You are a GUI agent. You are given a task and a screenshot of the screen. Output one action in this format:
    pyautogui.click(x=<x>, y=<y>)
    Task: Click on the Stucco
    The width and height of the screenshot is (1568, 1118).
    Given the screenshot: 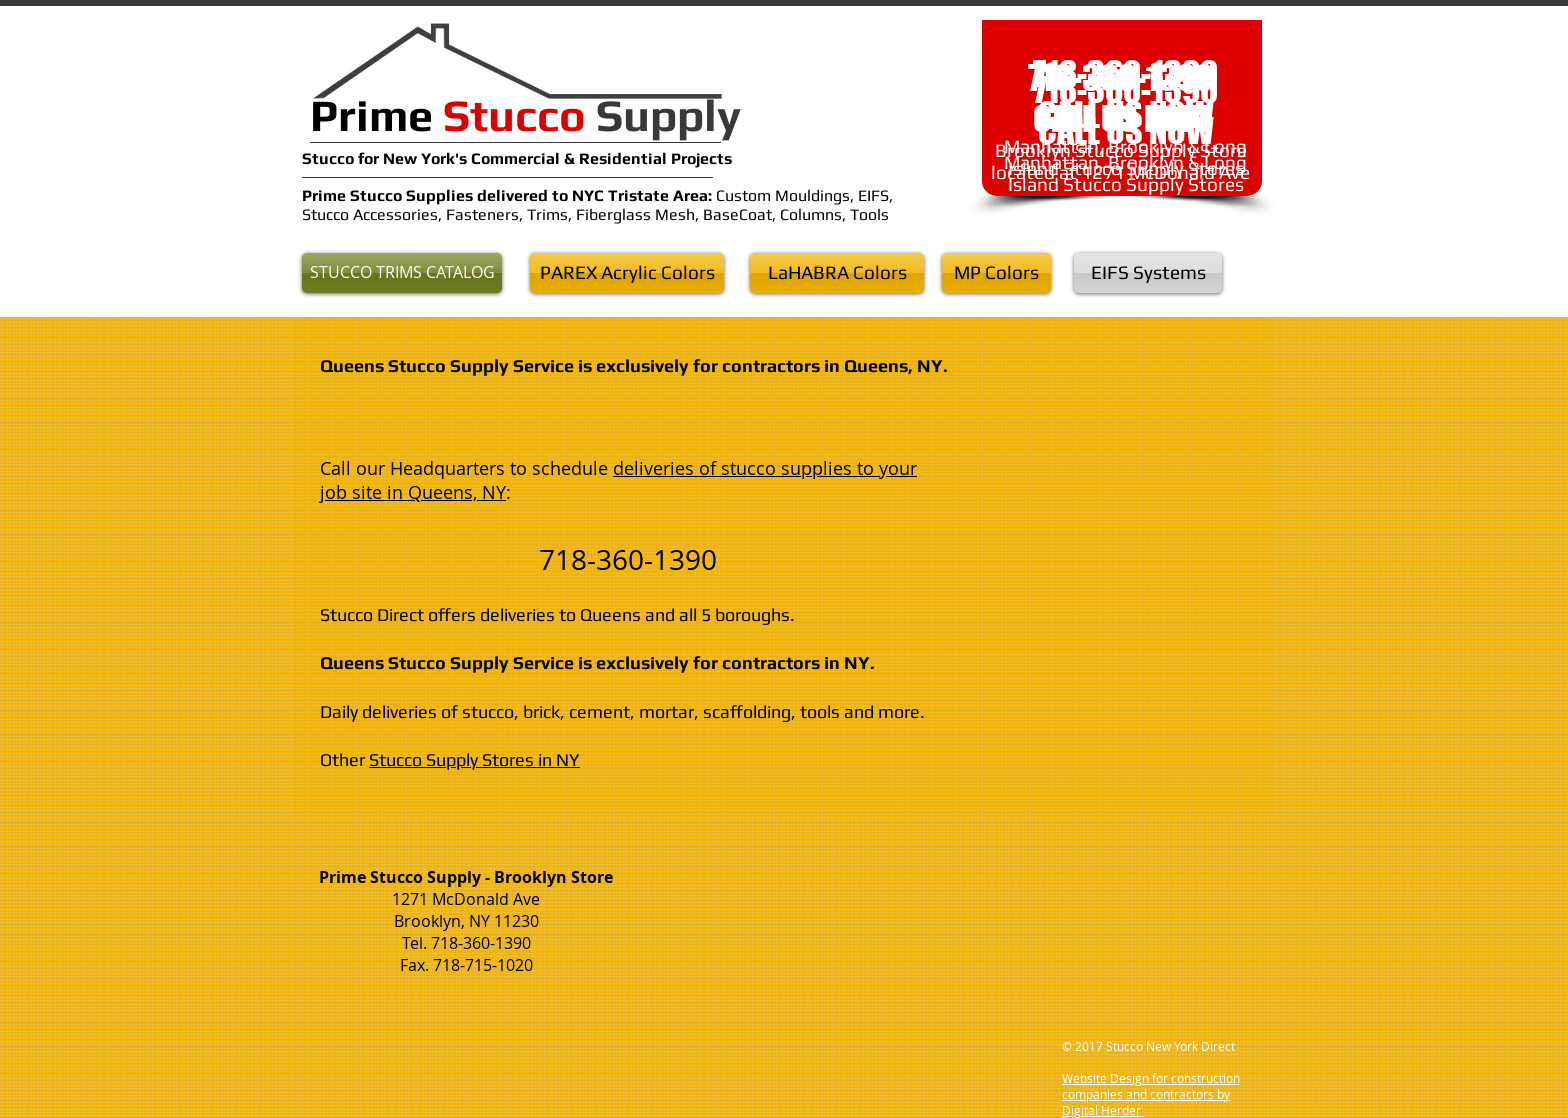 What is the action you would take?
    pyautogui.click(x=330, y=158)
    